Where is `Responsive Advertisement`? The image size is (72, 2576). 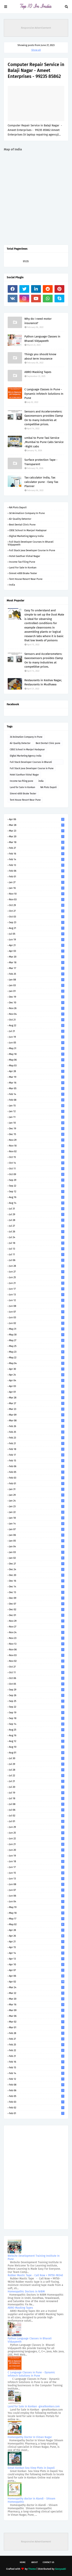
Responsive Advertisement is located at coordinates (36, 27).